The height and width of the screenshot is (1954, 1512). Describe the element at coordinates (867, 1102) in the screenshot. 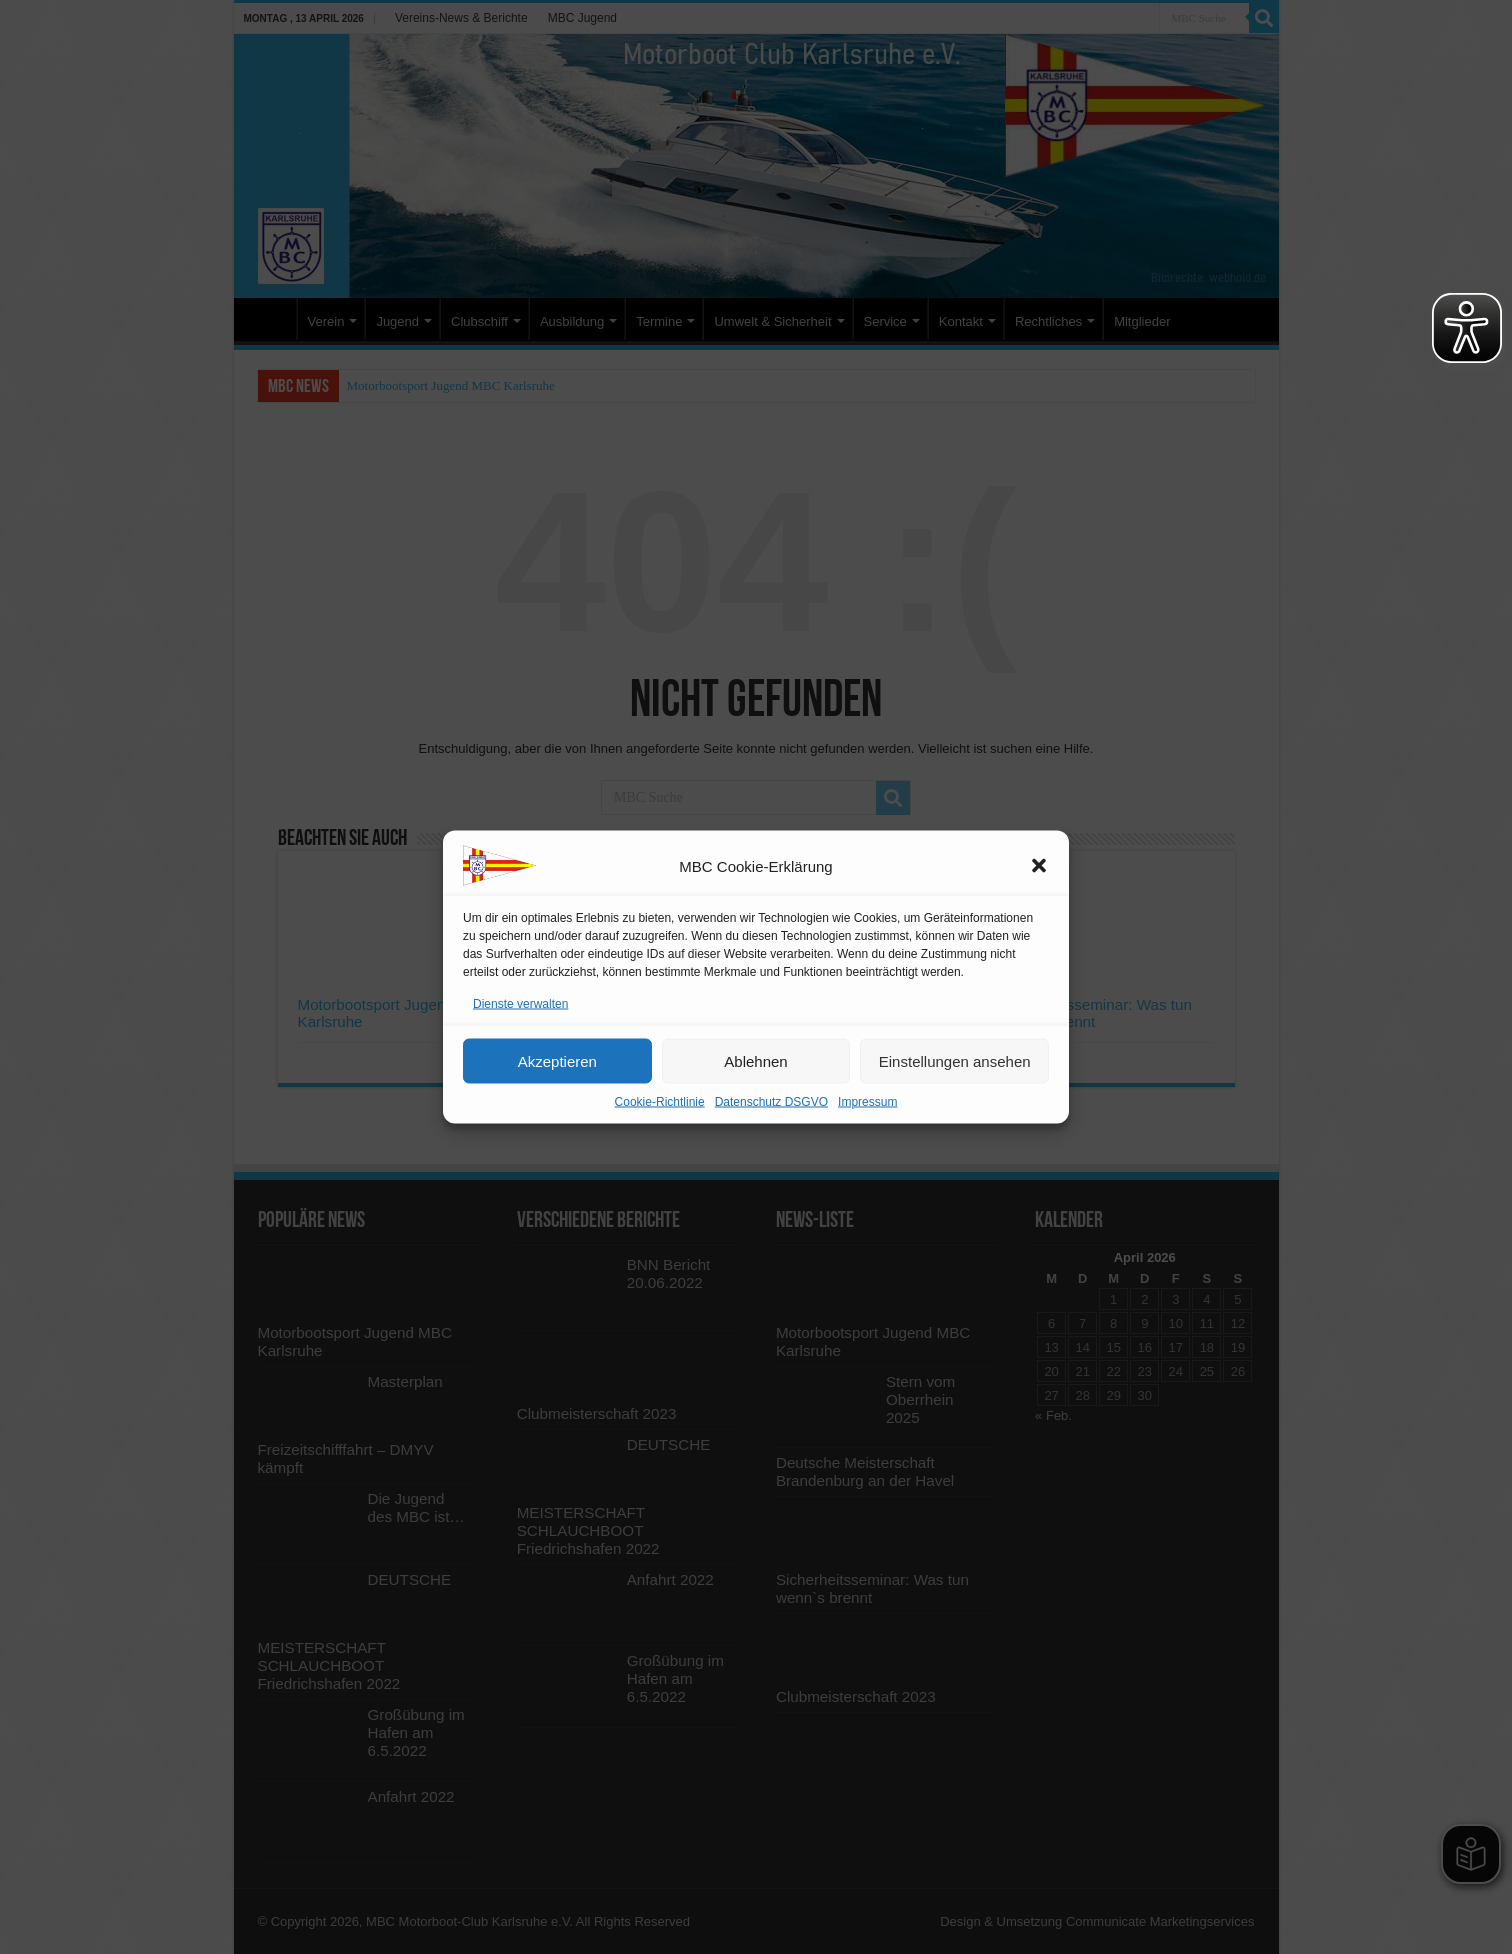

I see `Impressum` at that location.